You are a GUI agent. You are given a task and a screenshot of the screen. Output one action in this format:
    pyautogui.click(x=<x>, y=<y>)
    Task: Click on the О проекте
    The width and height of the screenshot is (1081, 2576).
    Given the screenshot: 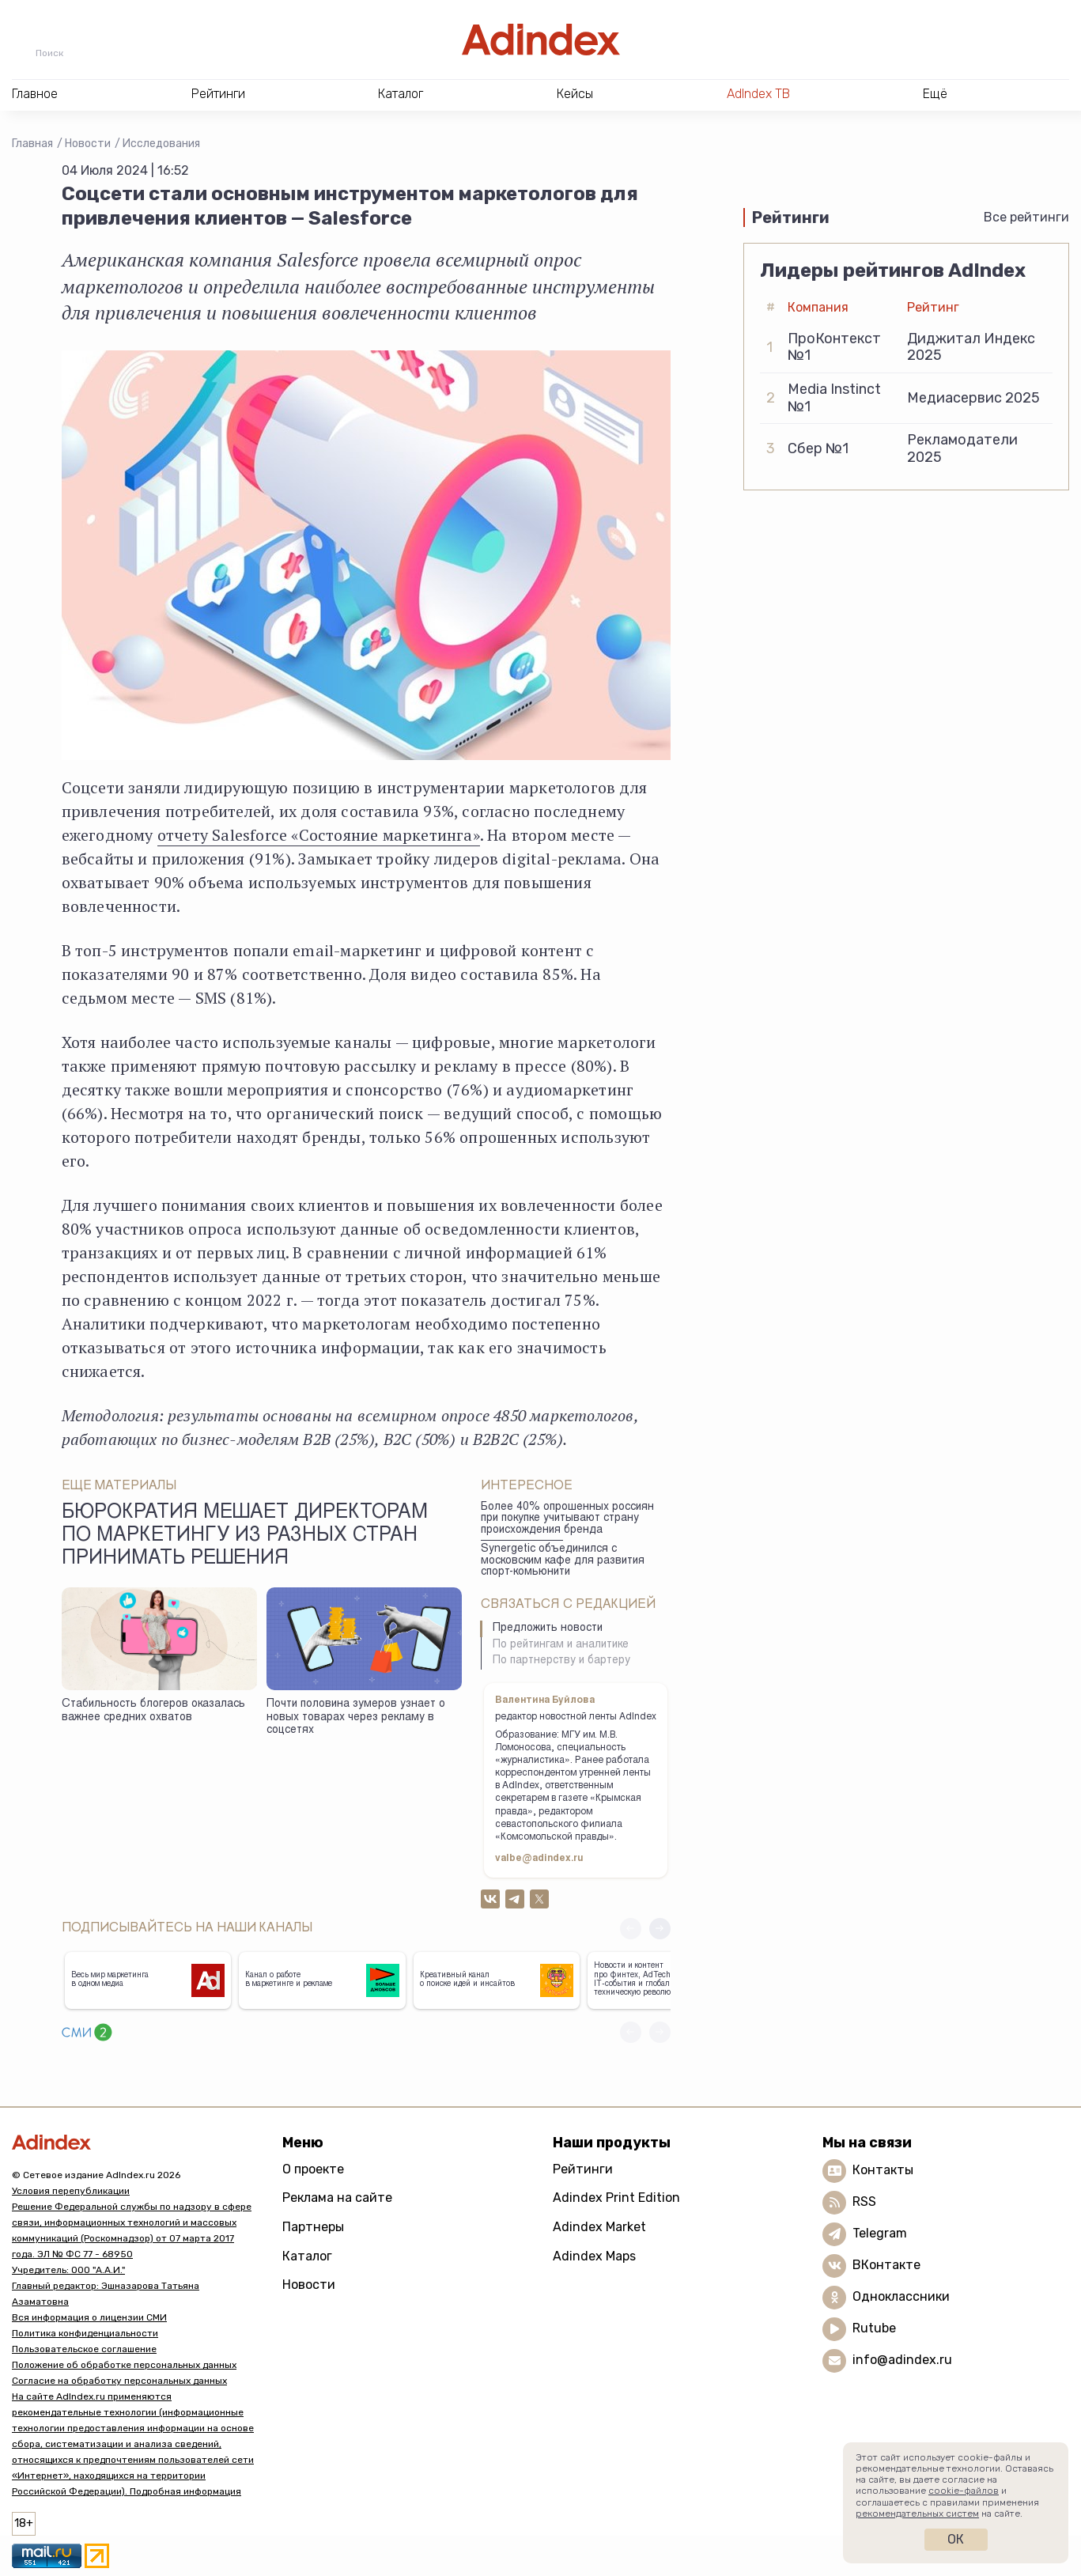 What is the action you would take?
    pyautogui.click(x=313, y=2169)
    